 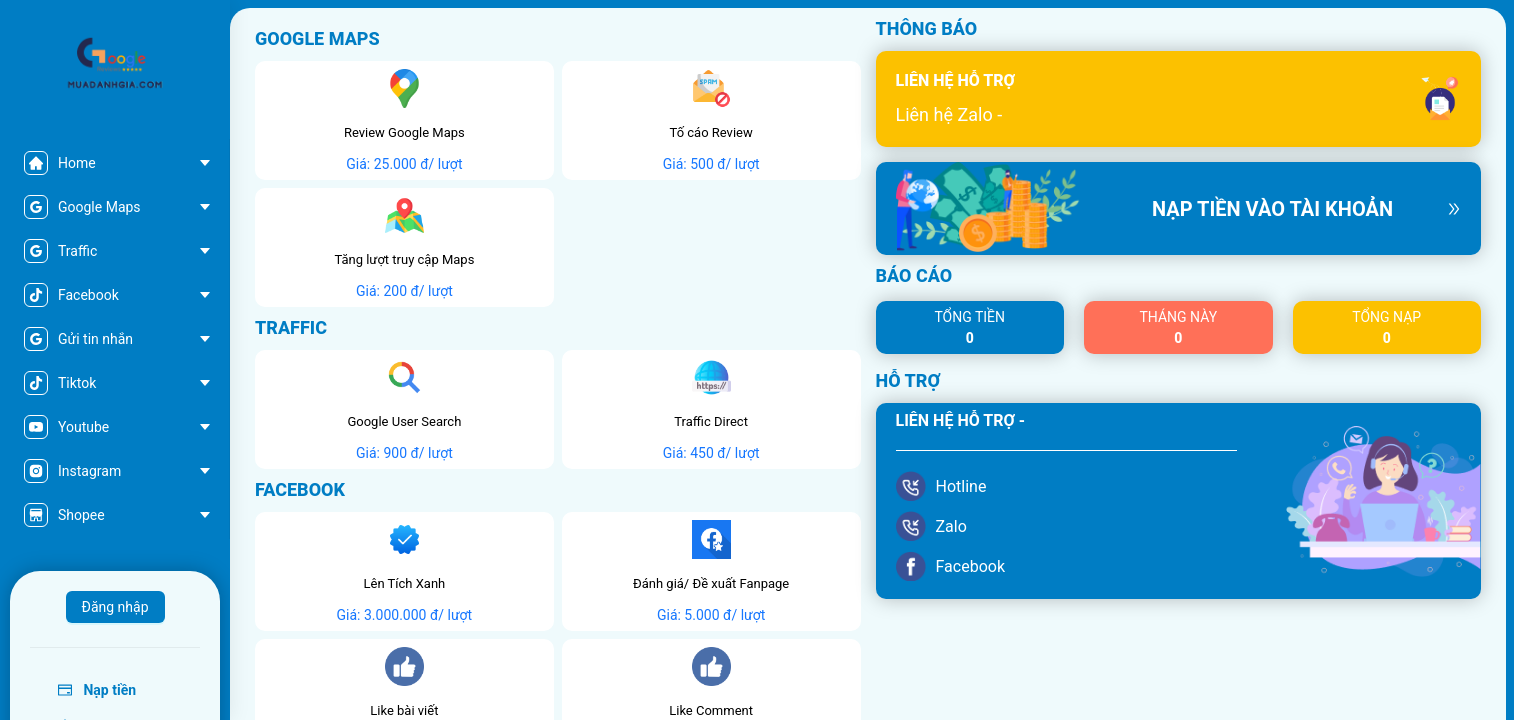 What do you see at coordinates (115, 339) in the screenshot?
I see `[menu]` at bounding box center [115, 339].